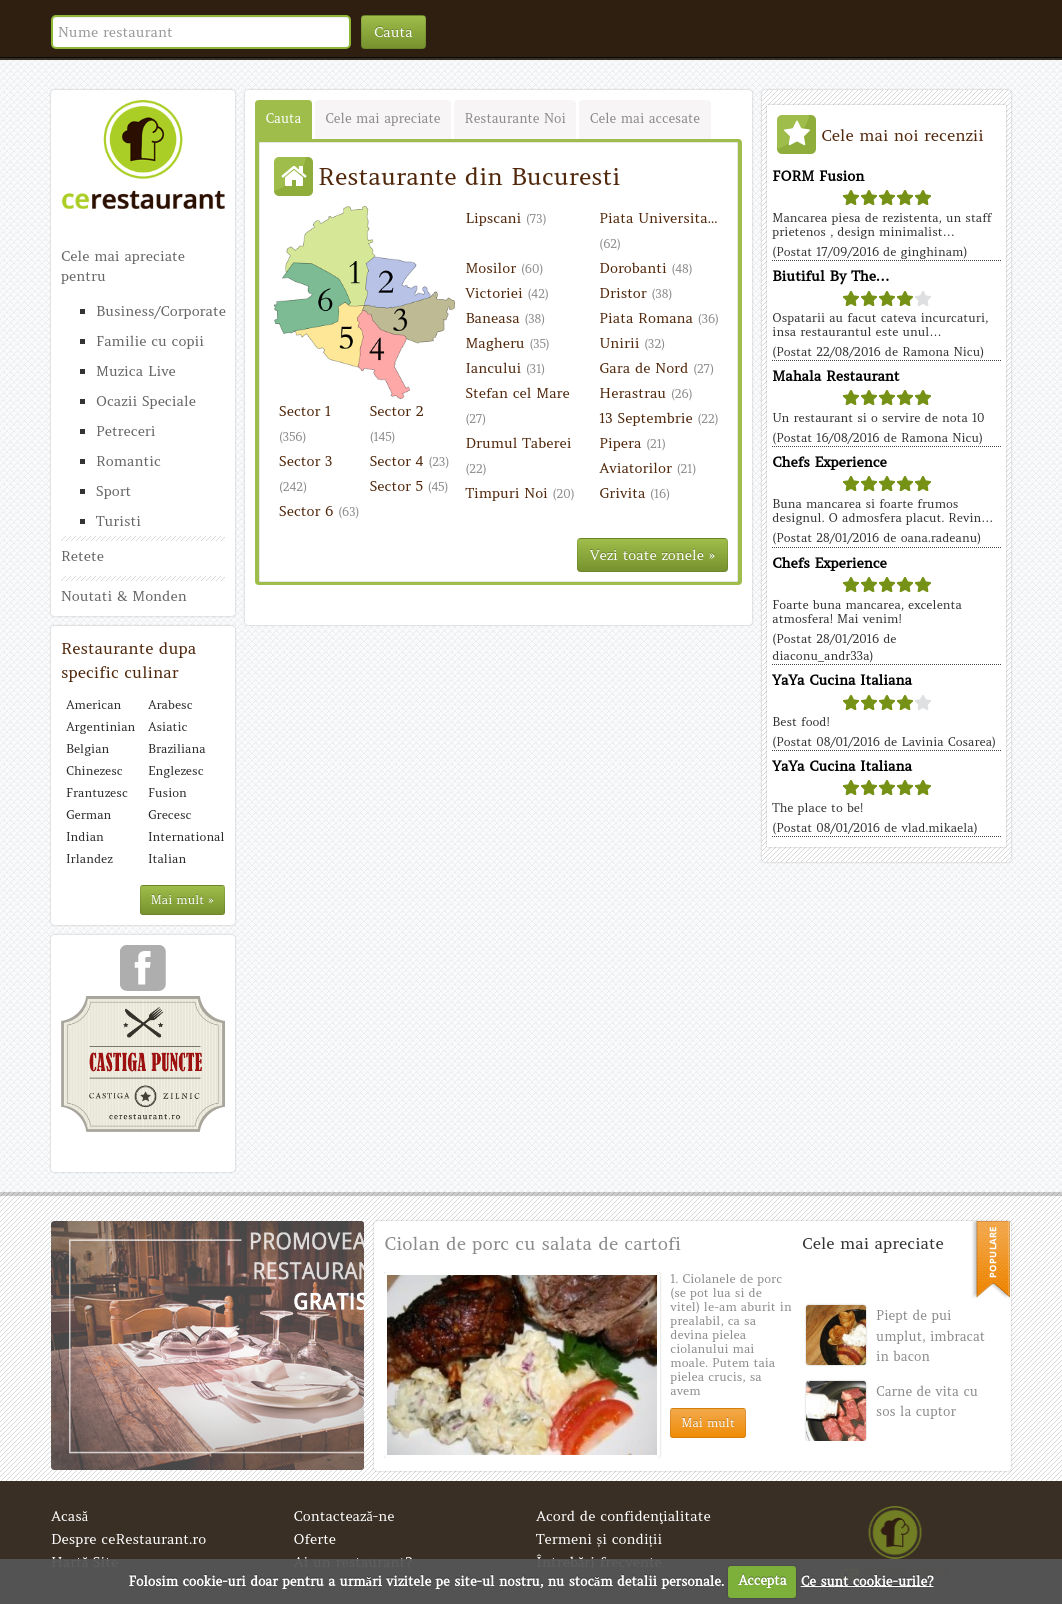 The width and height of the screenshot is (1062, 1604). I want to click on Vezi toate zonele », so click(652, 555).